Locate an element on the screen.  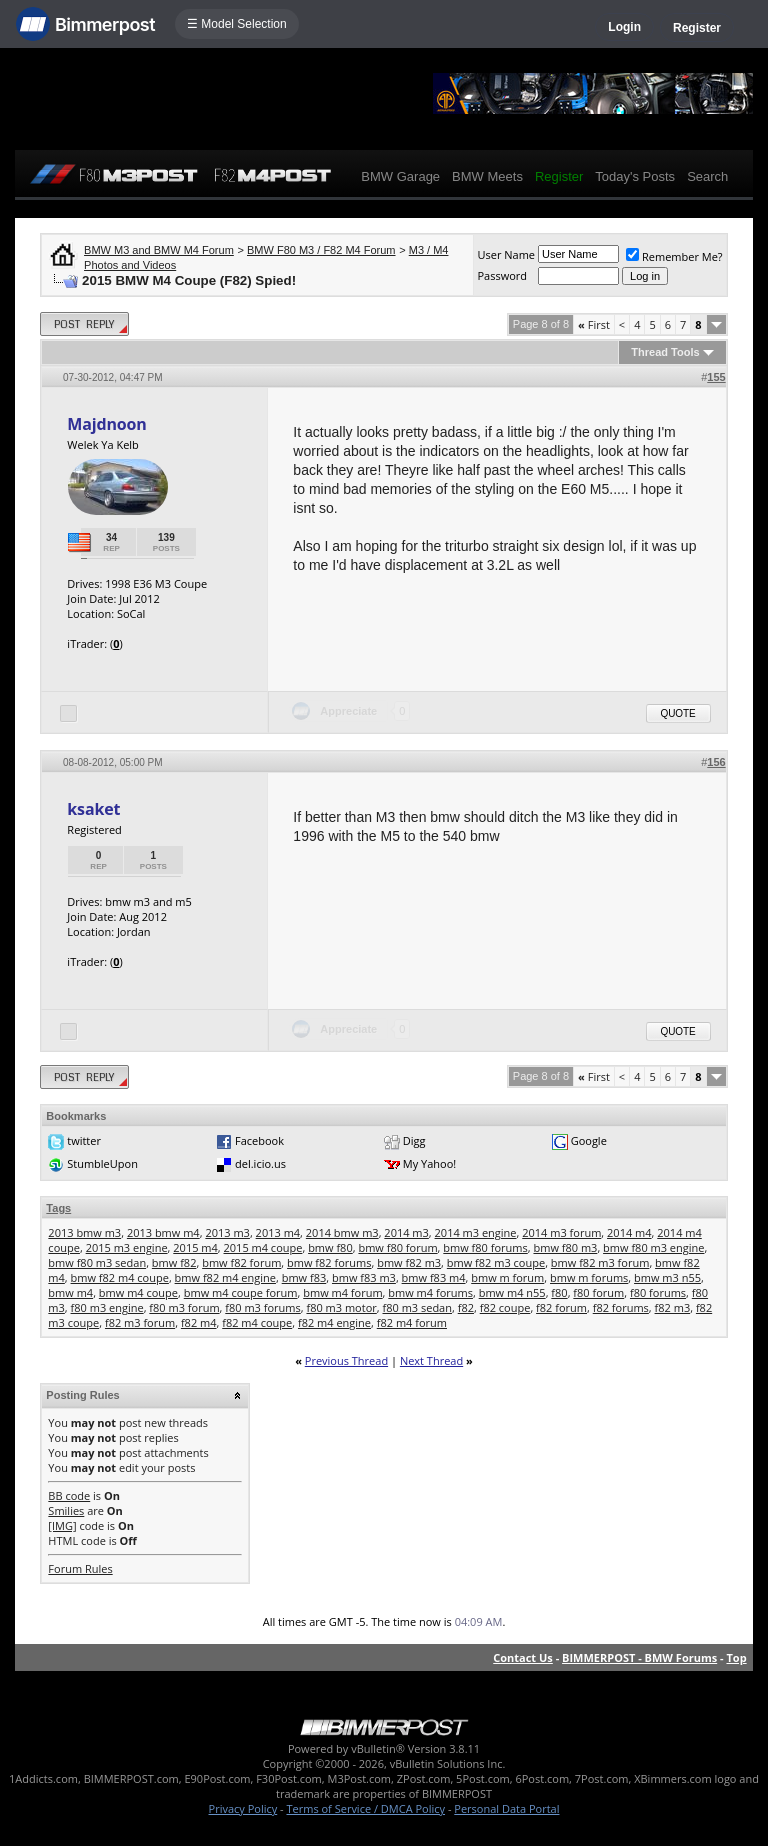
Tags is located at coordinates (58, 1208).